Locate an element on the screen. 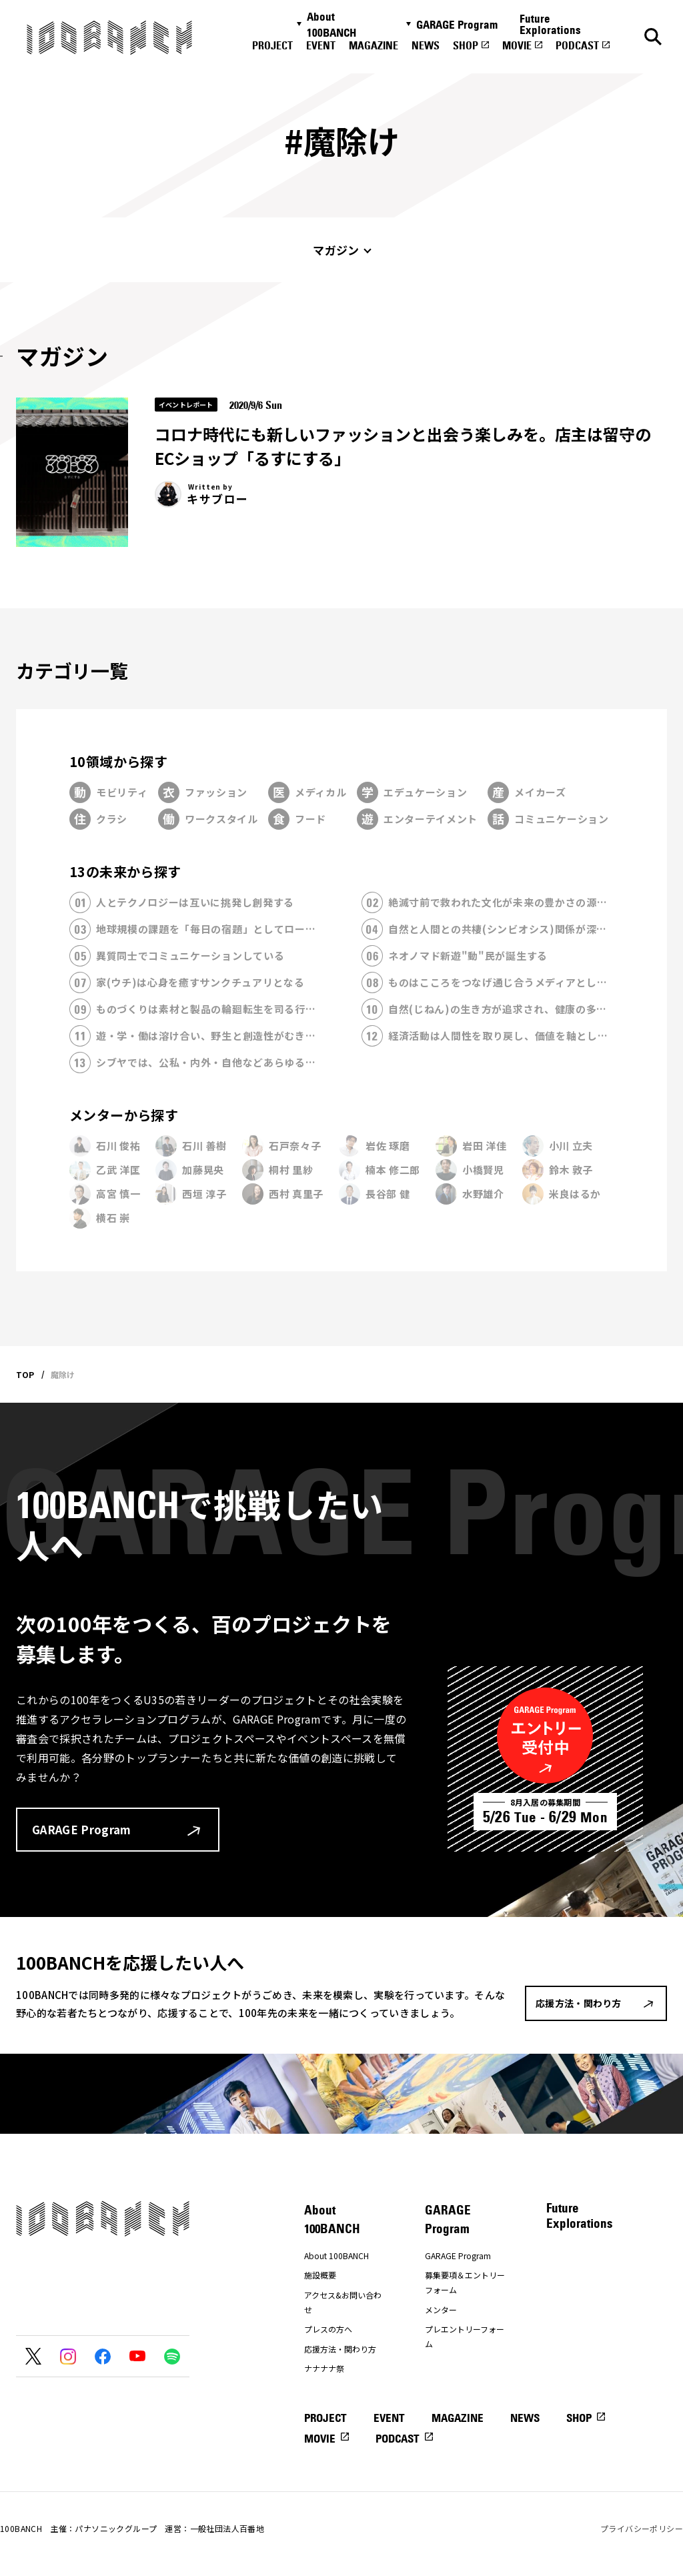 The width and height of the screenshot is (683, 2576). 応援方法・関わり方 is located at coordinates (340, 2349).